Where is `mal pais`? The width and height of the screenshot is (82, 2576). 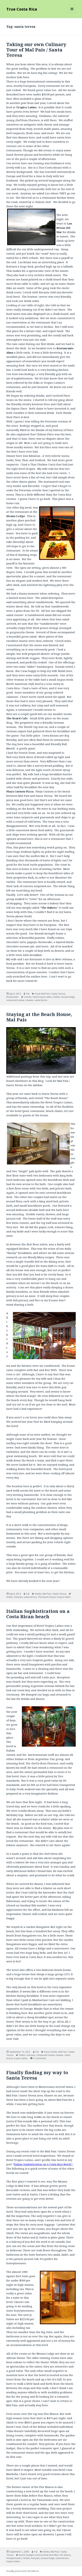
mal pais is located at coordinates (18, 1597).